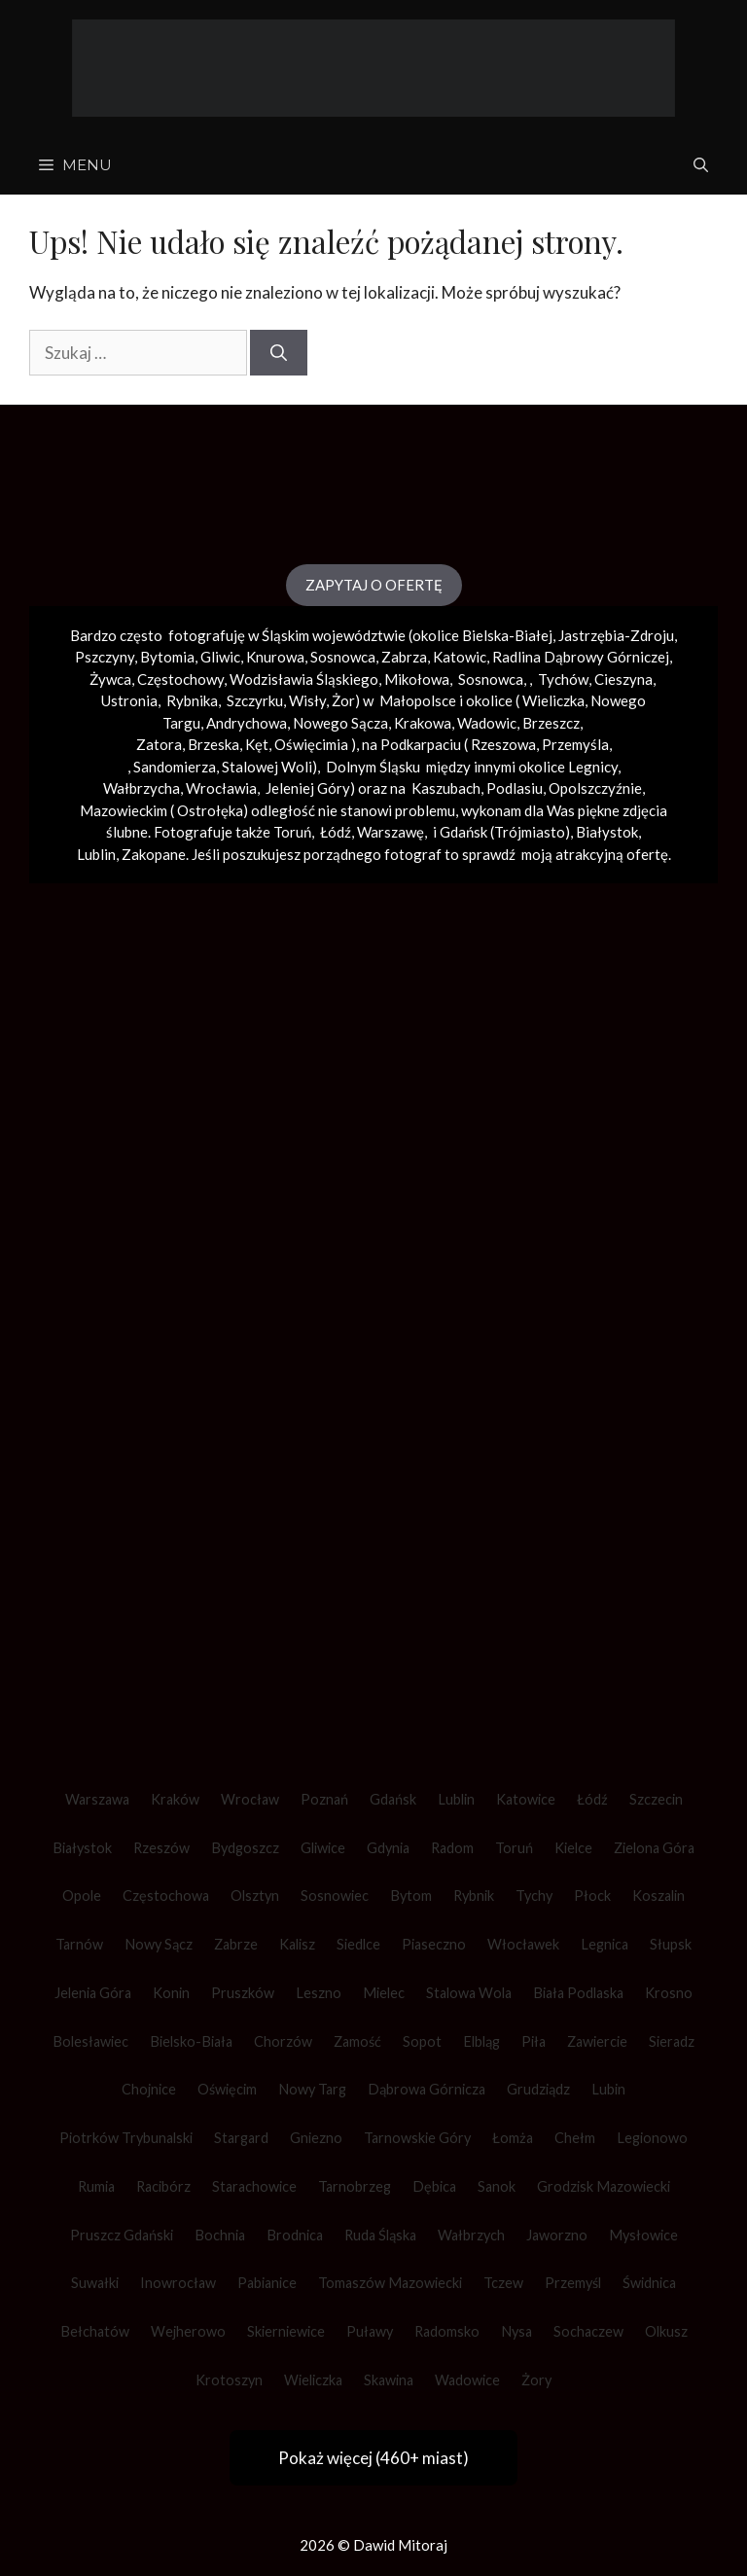 Image resolution: width=747 pixels, height=2576 pixels. I want to click on Wadowice, so click(467, 2380).